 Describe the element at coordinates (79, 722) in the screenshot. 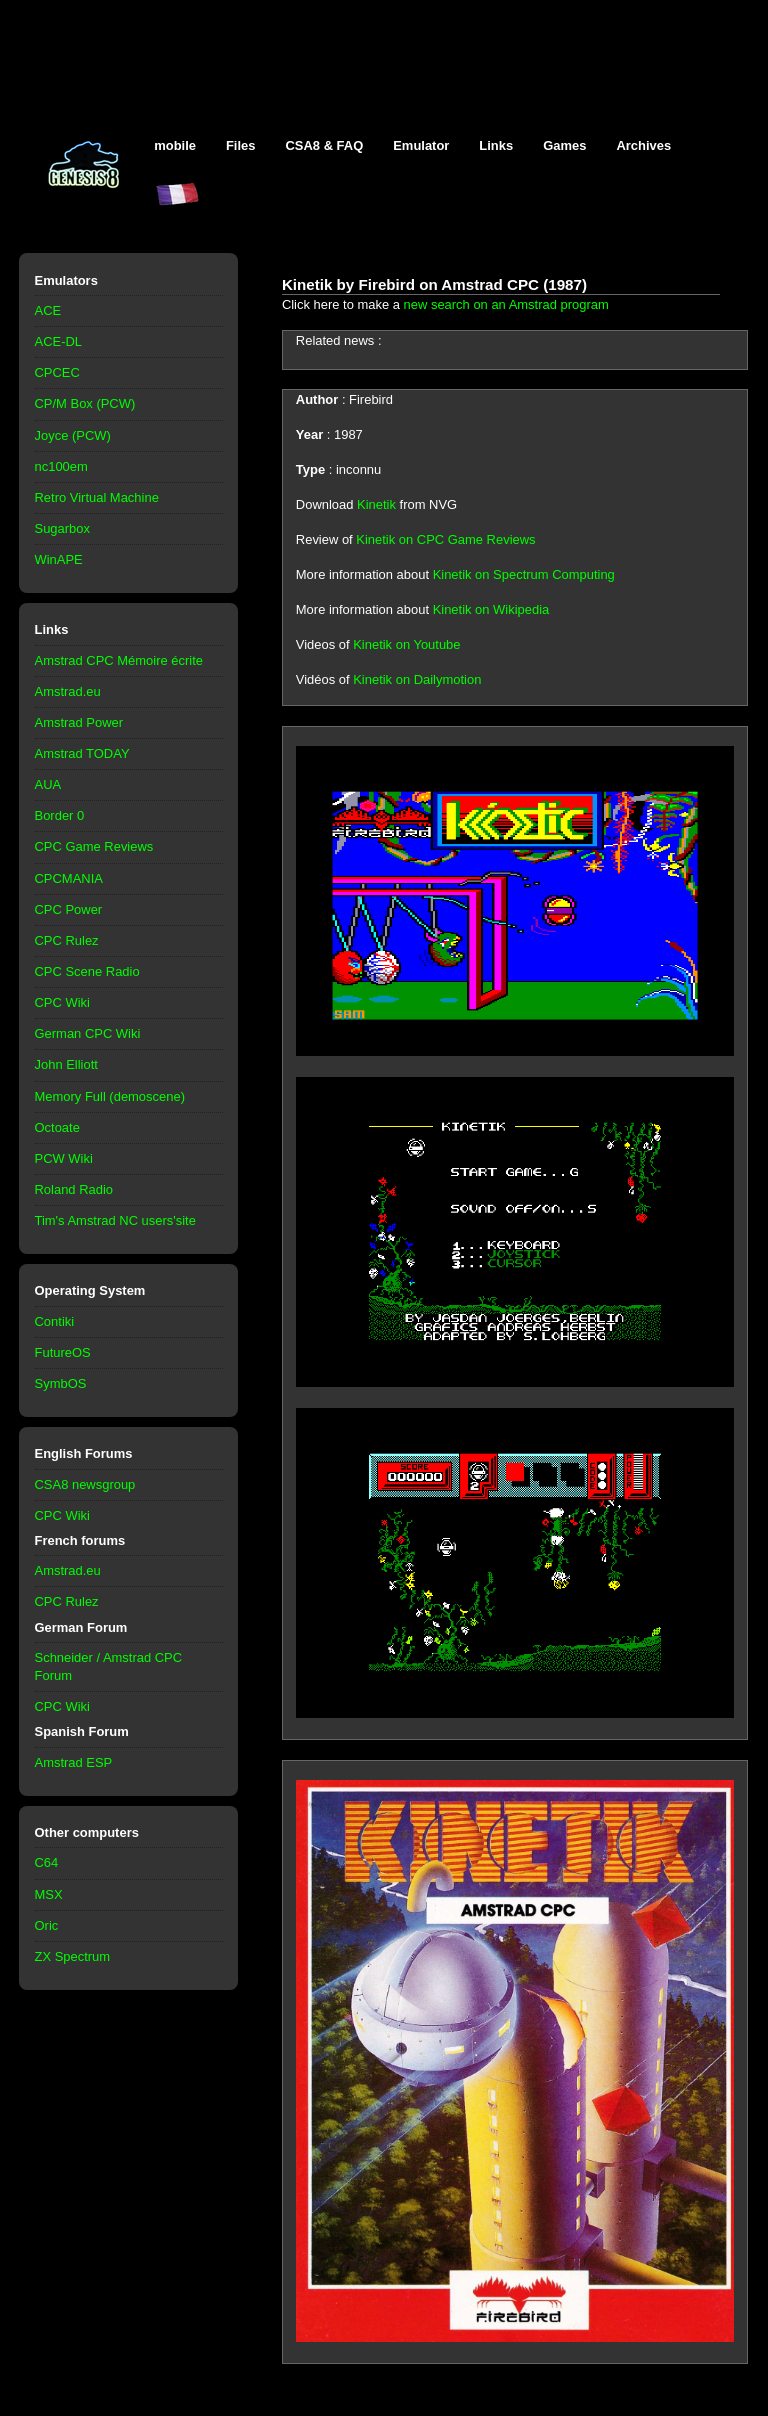

I see `Amstrad Power` at that location.